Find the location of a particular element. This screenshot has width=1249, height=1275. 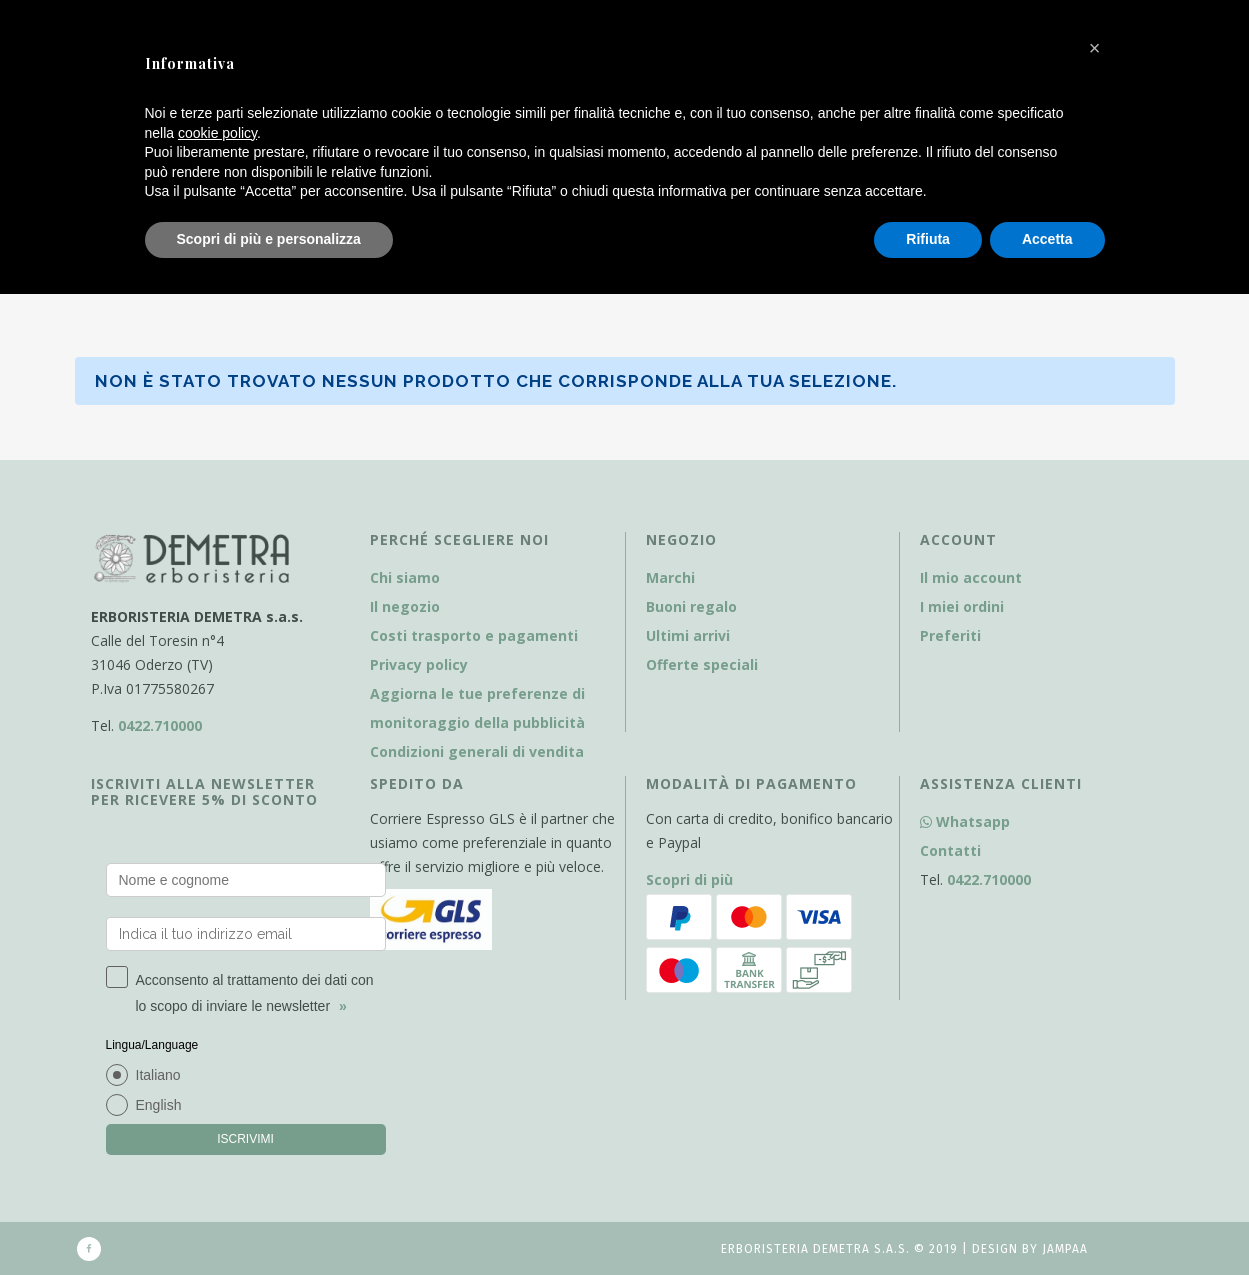

Offerte speciali is located at coordinates (702, 664).